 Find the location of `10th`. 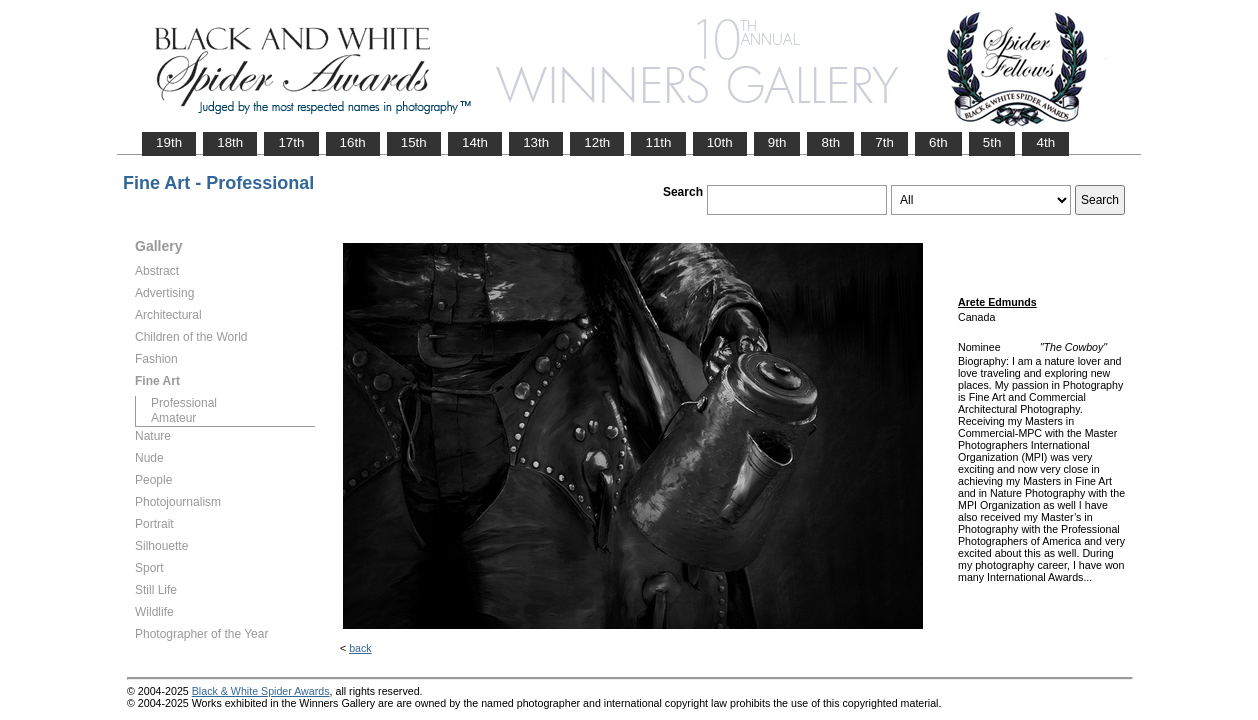

10th is located at coordinates (720, 142).